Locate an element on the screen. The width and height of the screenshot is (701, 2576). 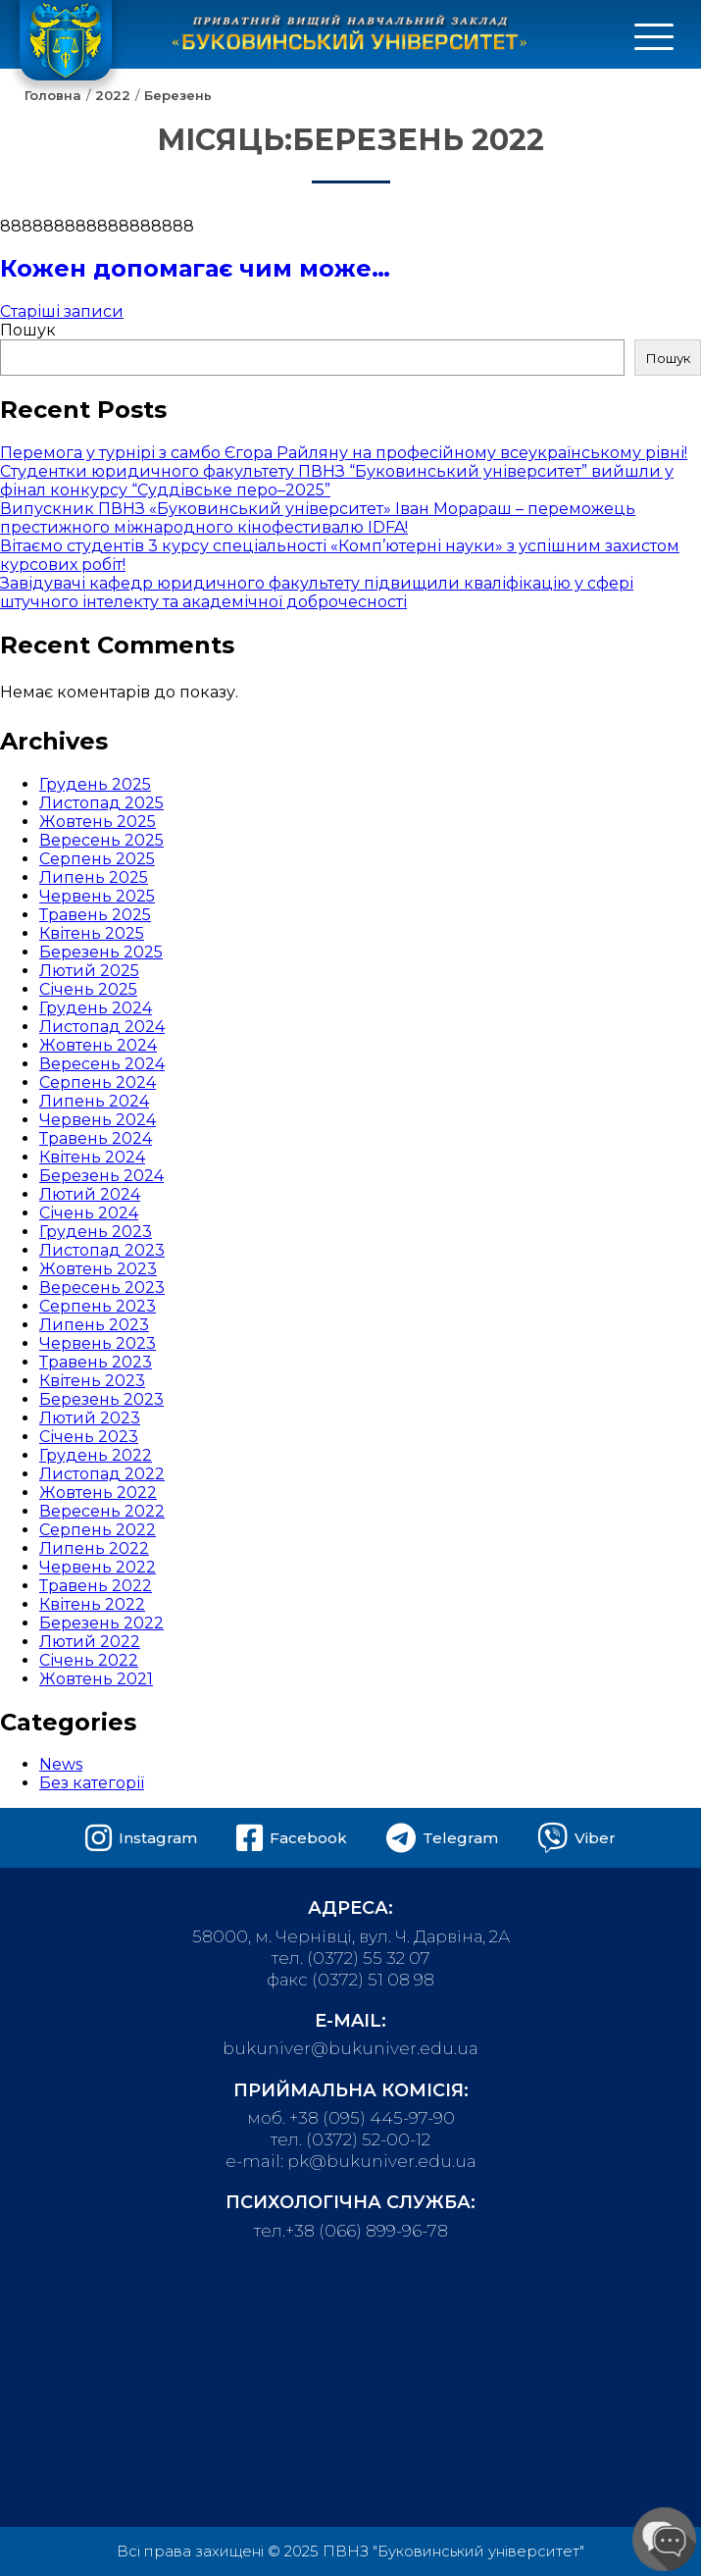
Серпень 2022 is located at coordinates (97, 1529).